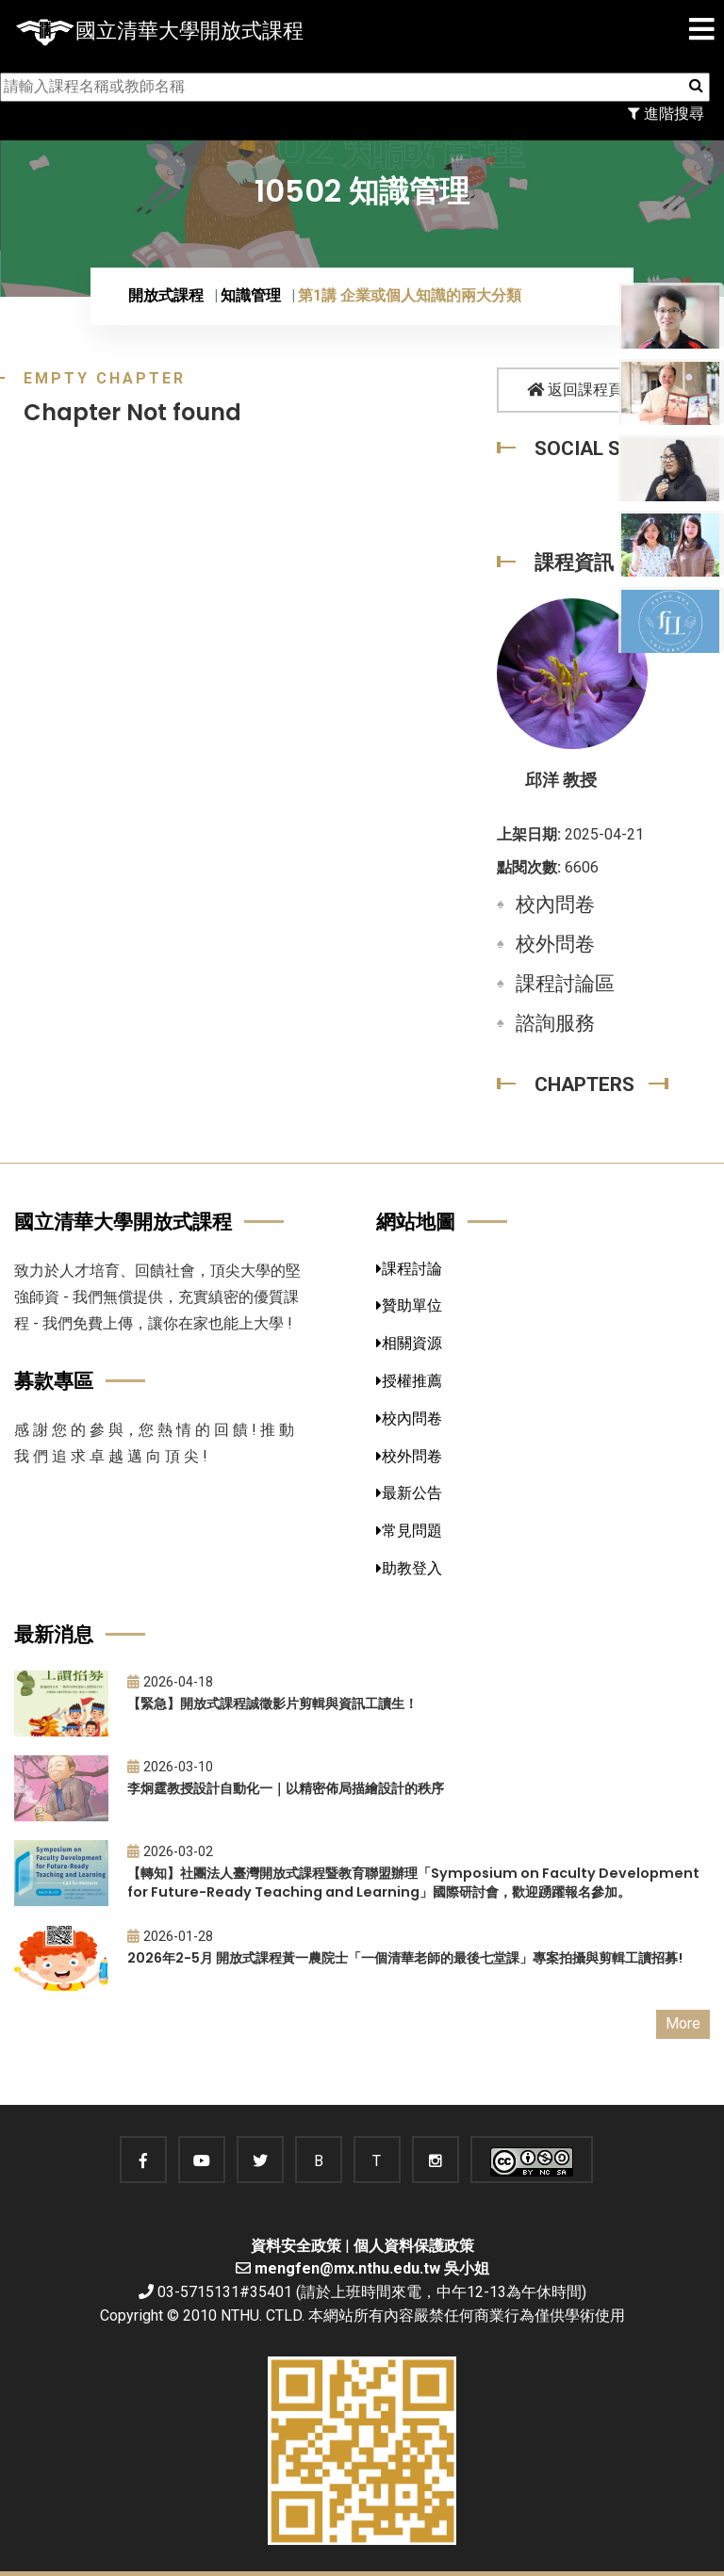 Image resolution: width=724 pixels, height=2576 pixels. Describe the element at coordinates (409, 1493) in the screenshot. I see `最新公告` at that location.